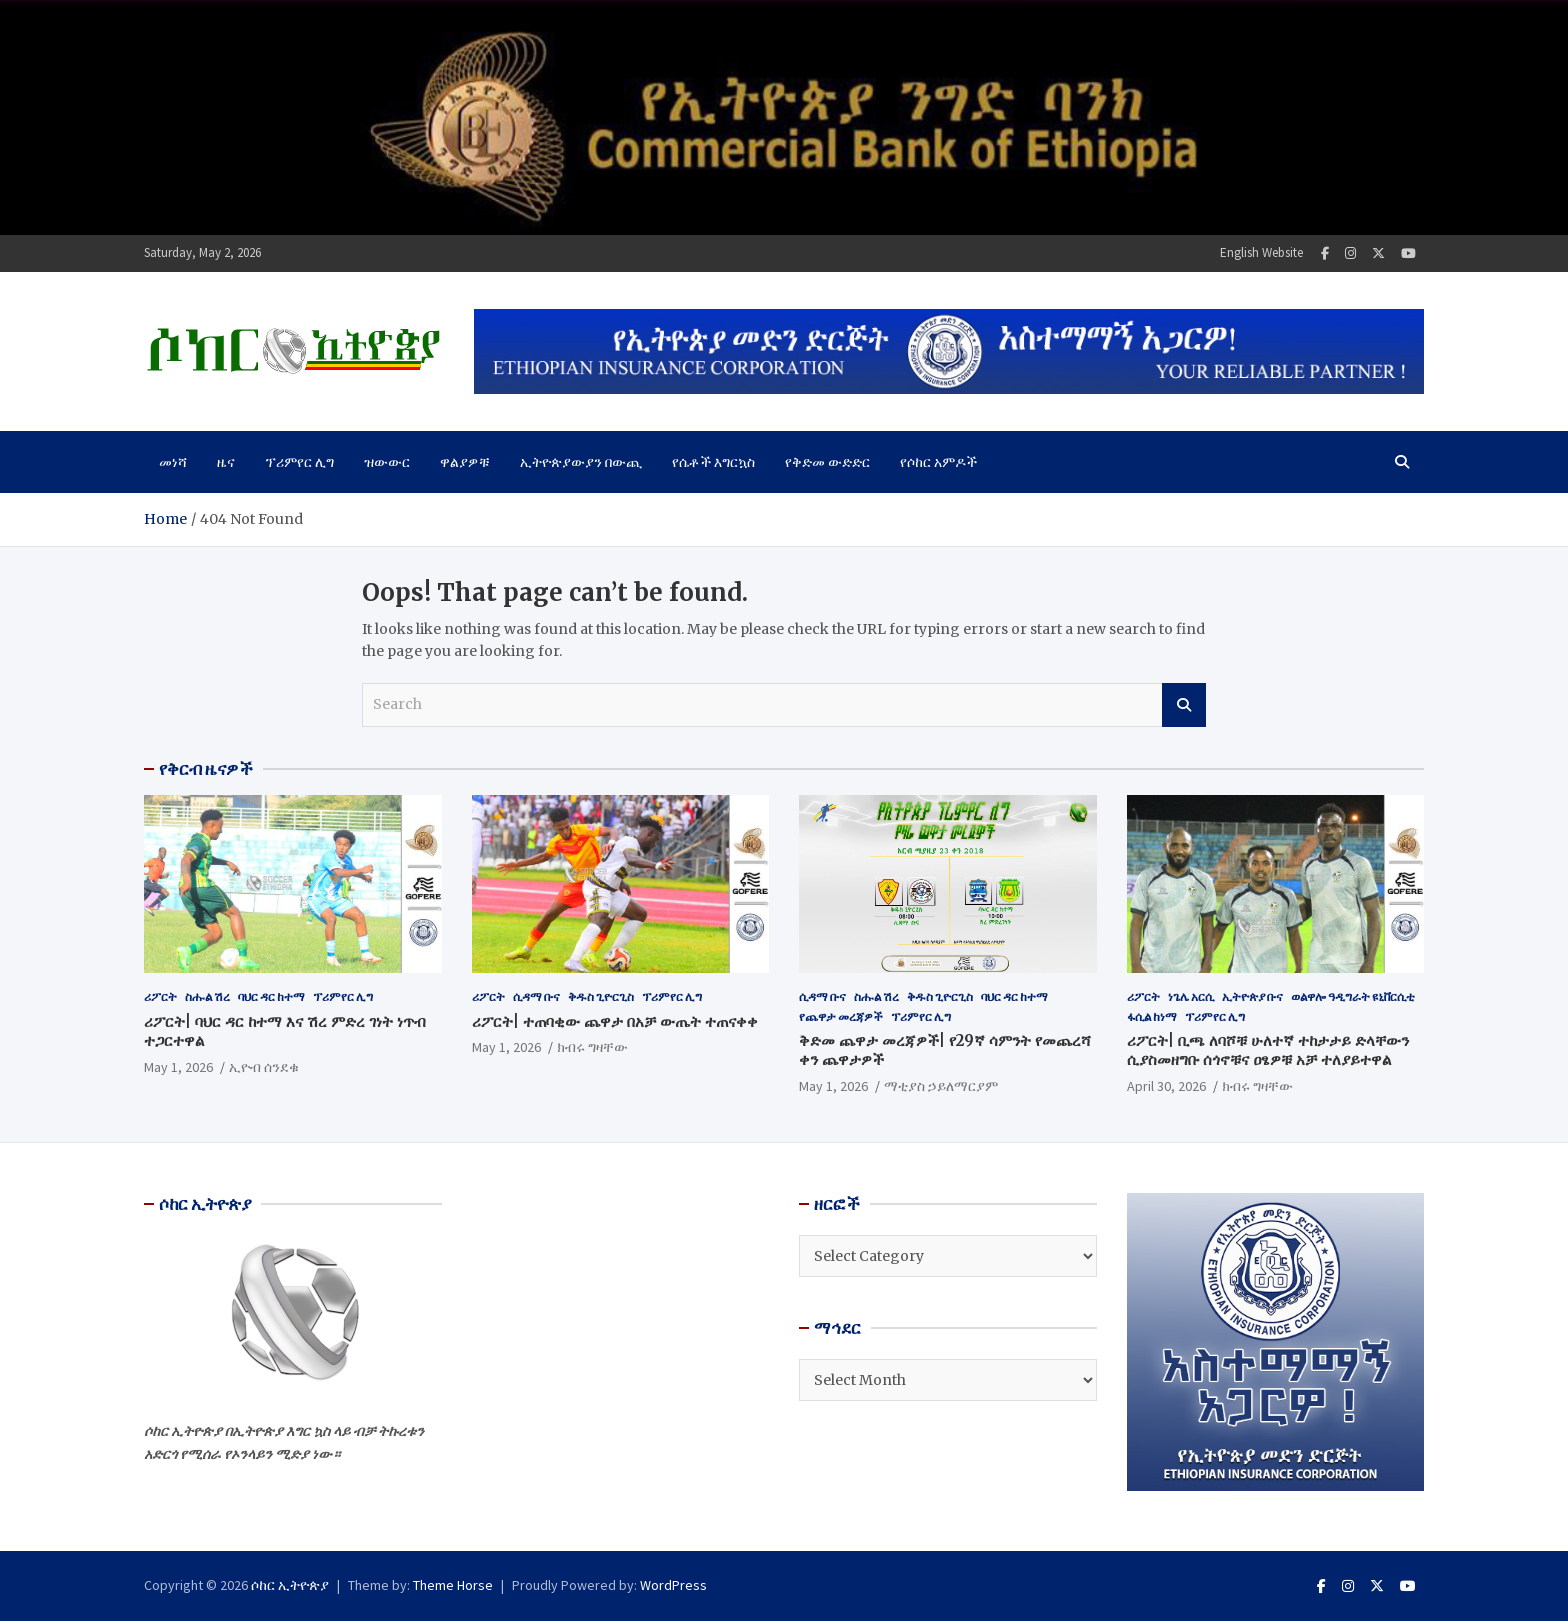  I want to click on የሴቶች እግርኳስ, so click(713, 462).